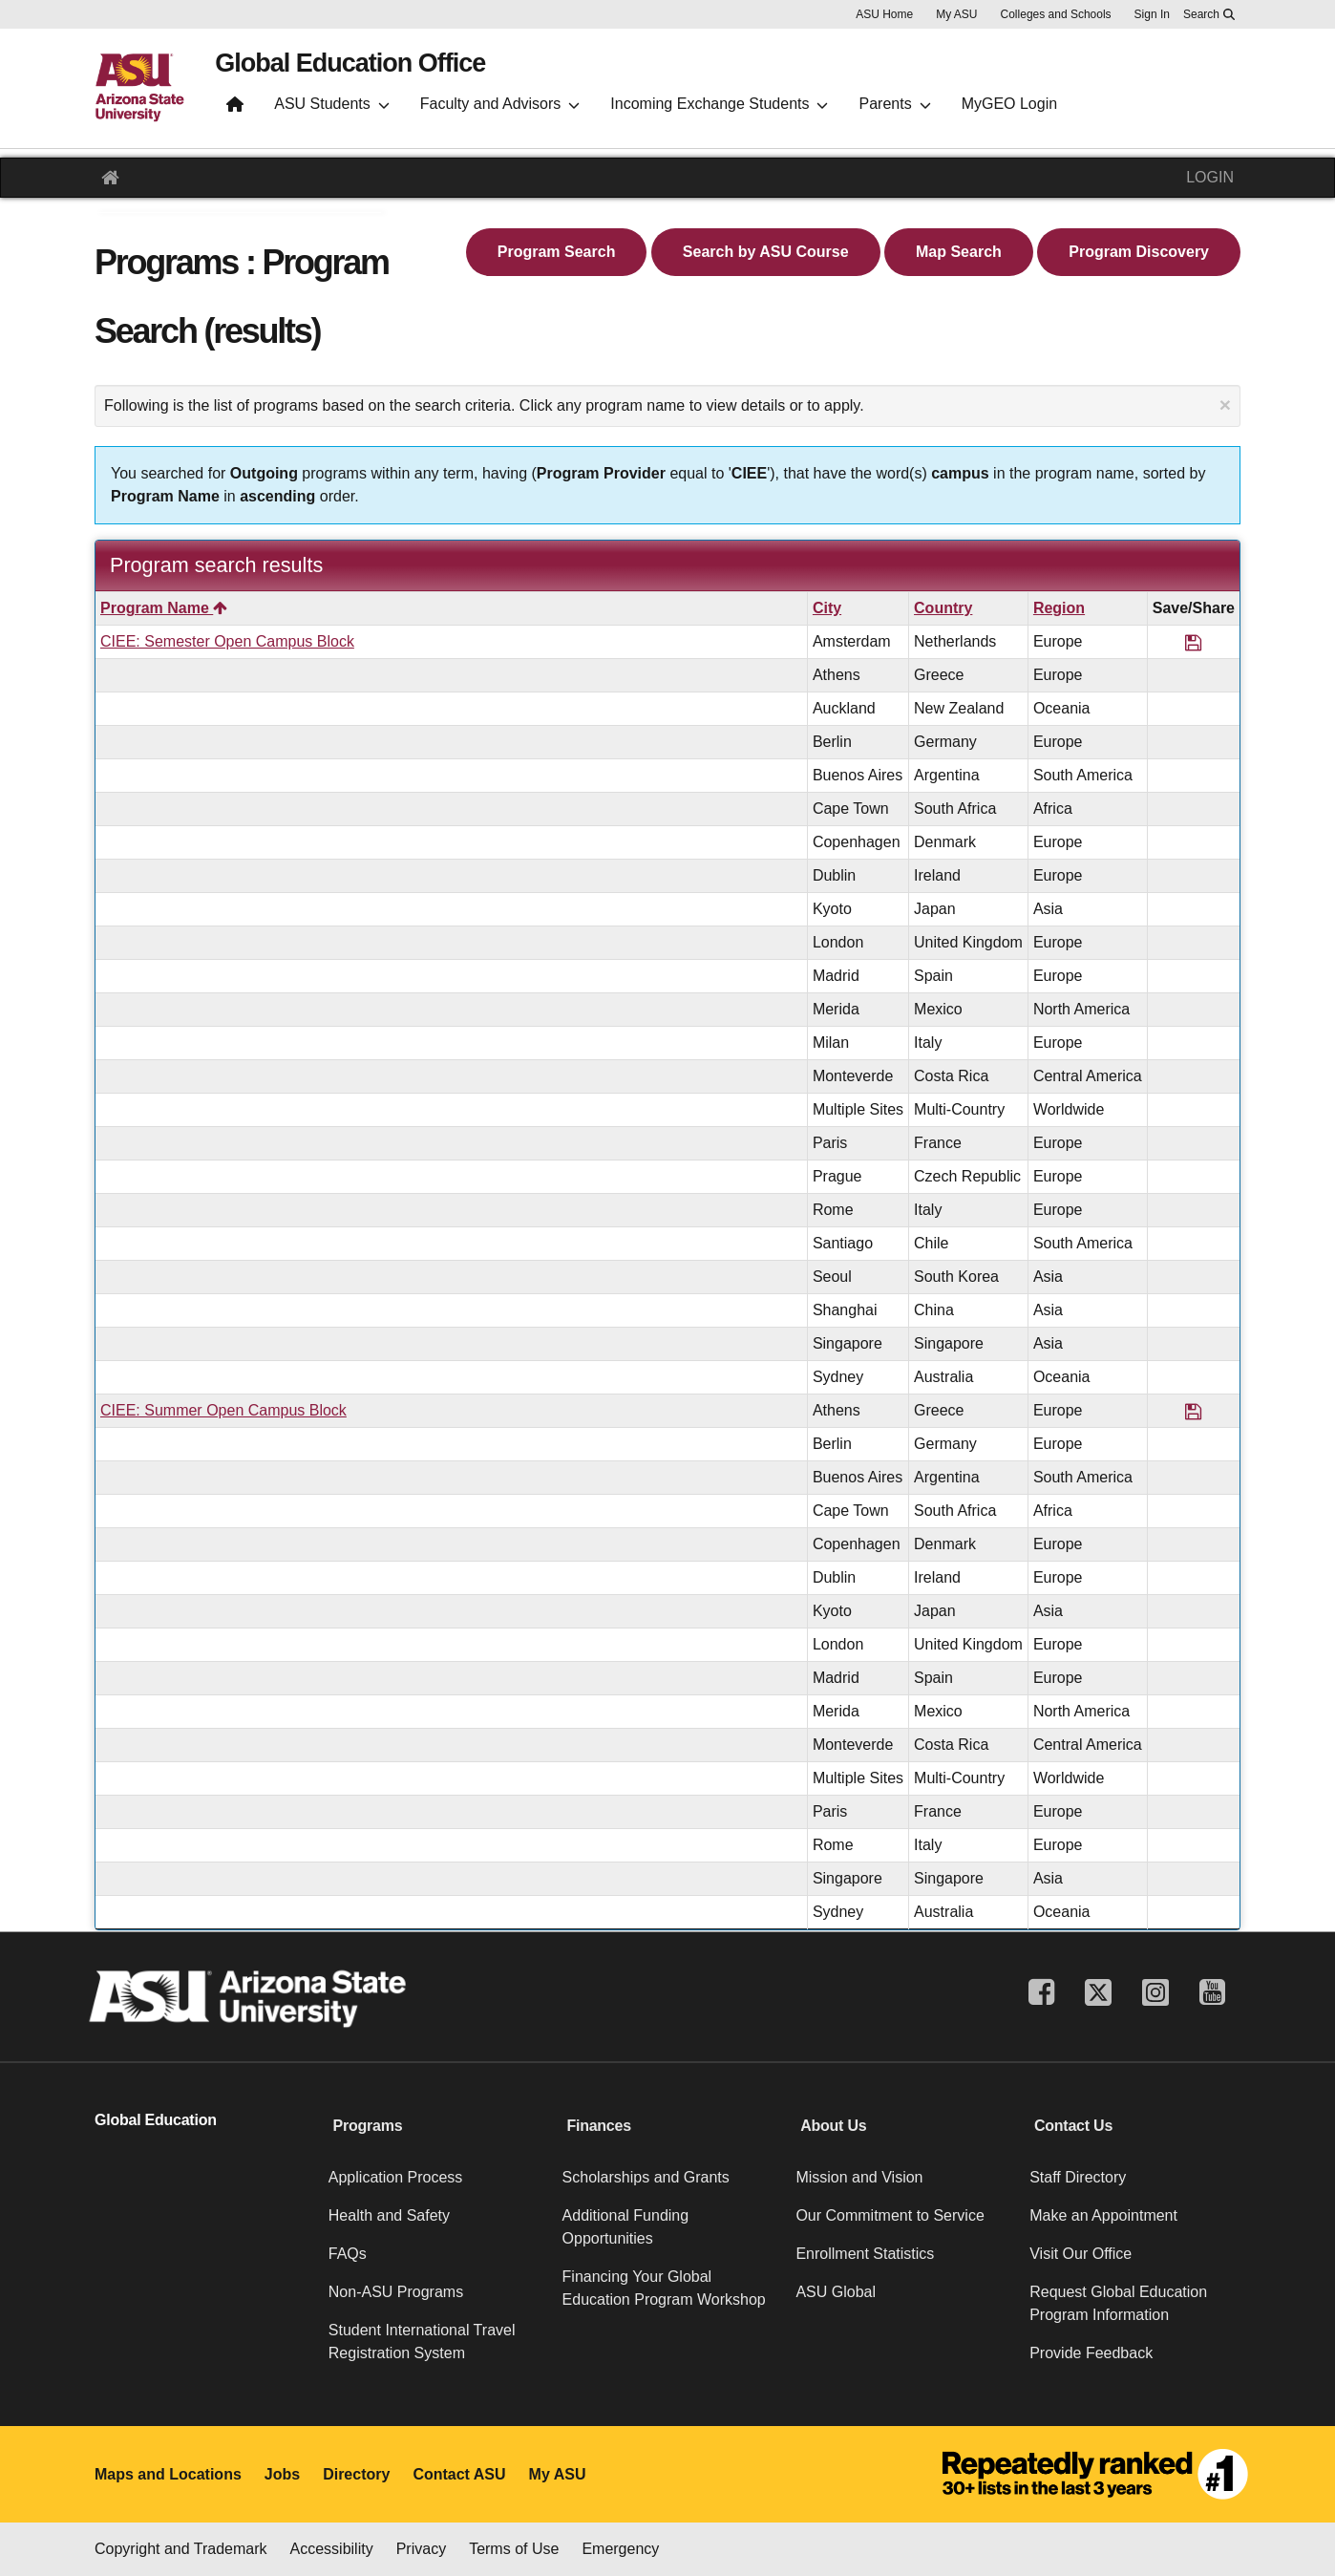  Describe the element at coordinates (646, 2177) in the screenshot. I see `Scholarships and Grants` at that location.